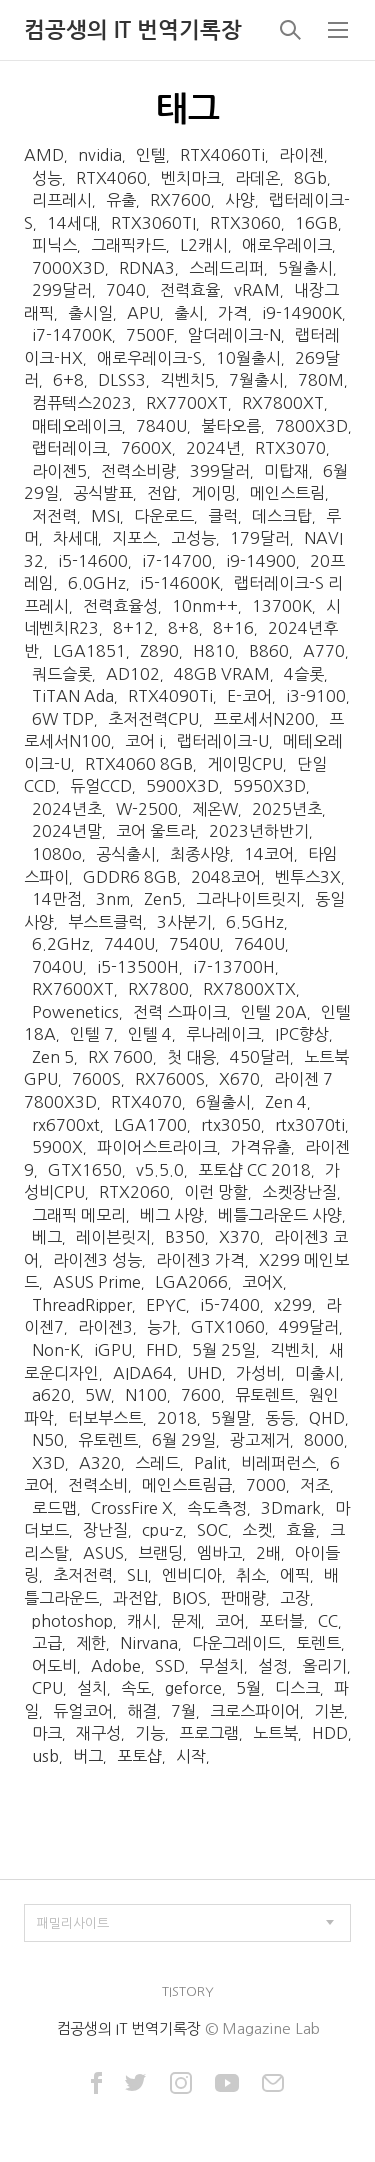 The image size is (375, 2162). I want to click on W-2500, so click(147, 809).